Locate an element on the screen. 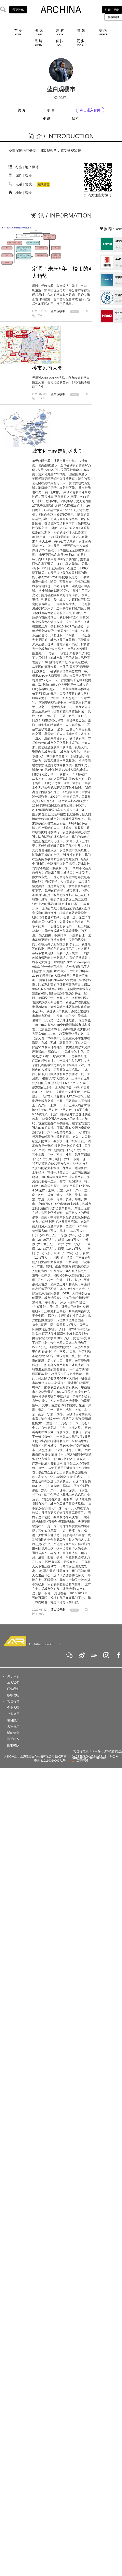 This screenshot has height=2576, width=122. 加入我们 is located at coordinates (13, 1682).